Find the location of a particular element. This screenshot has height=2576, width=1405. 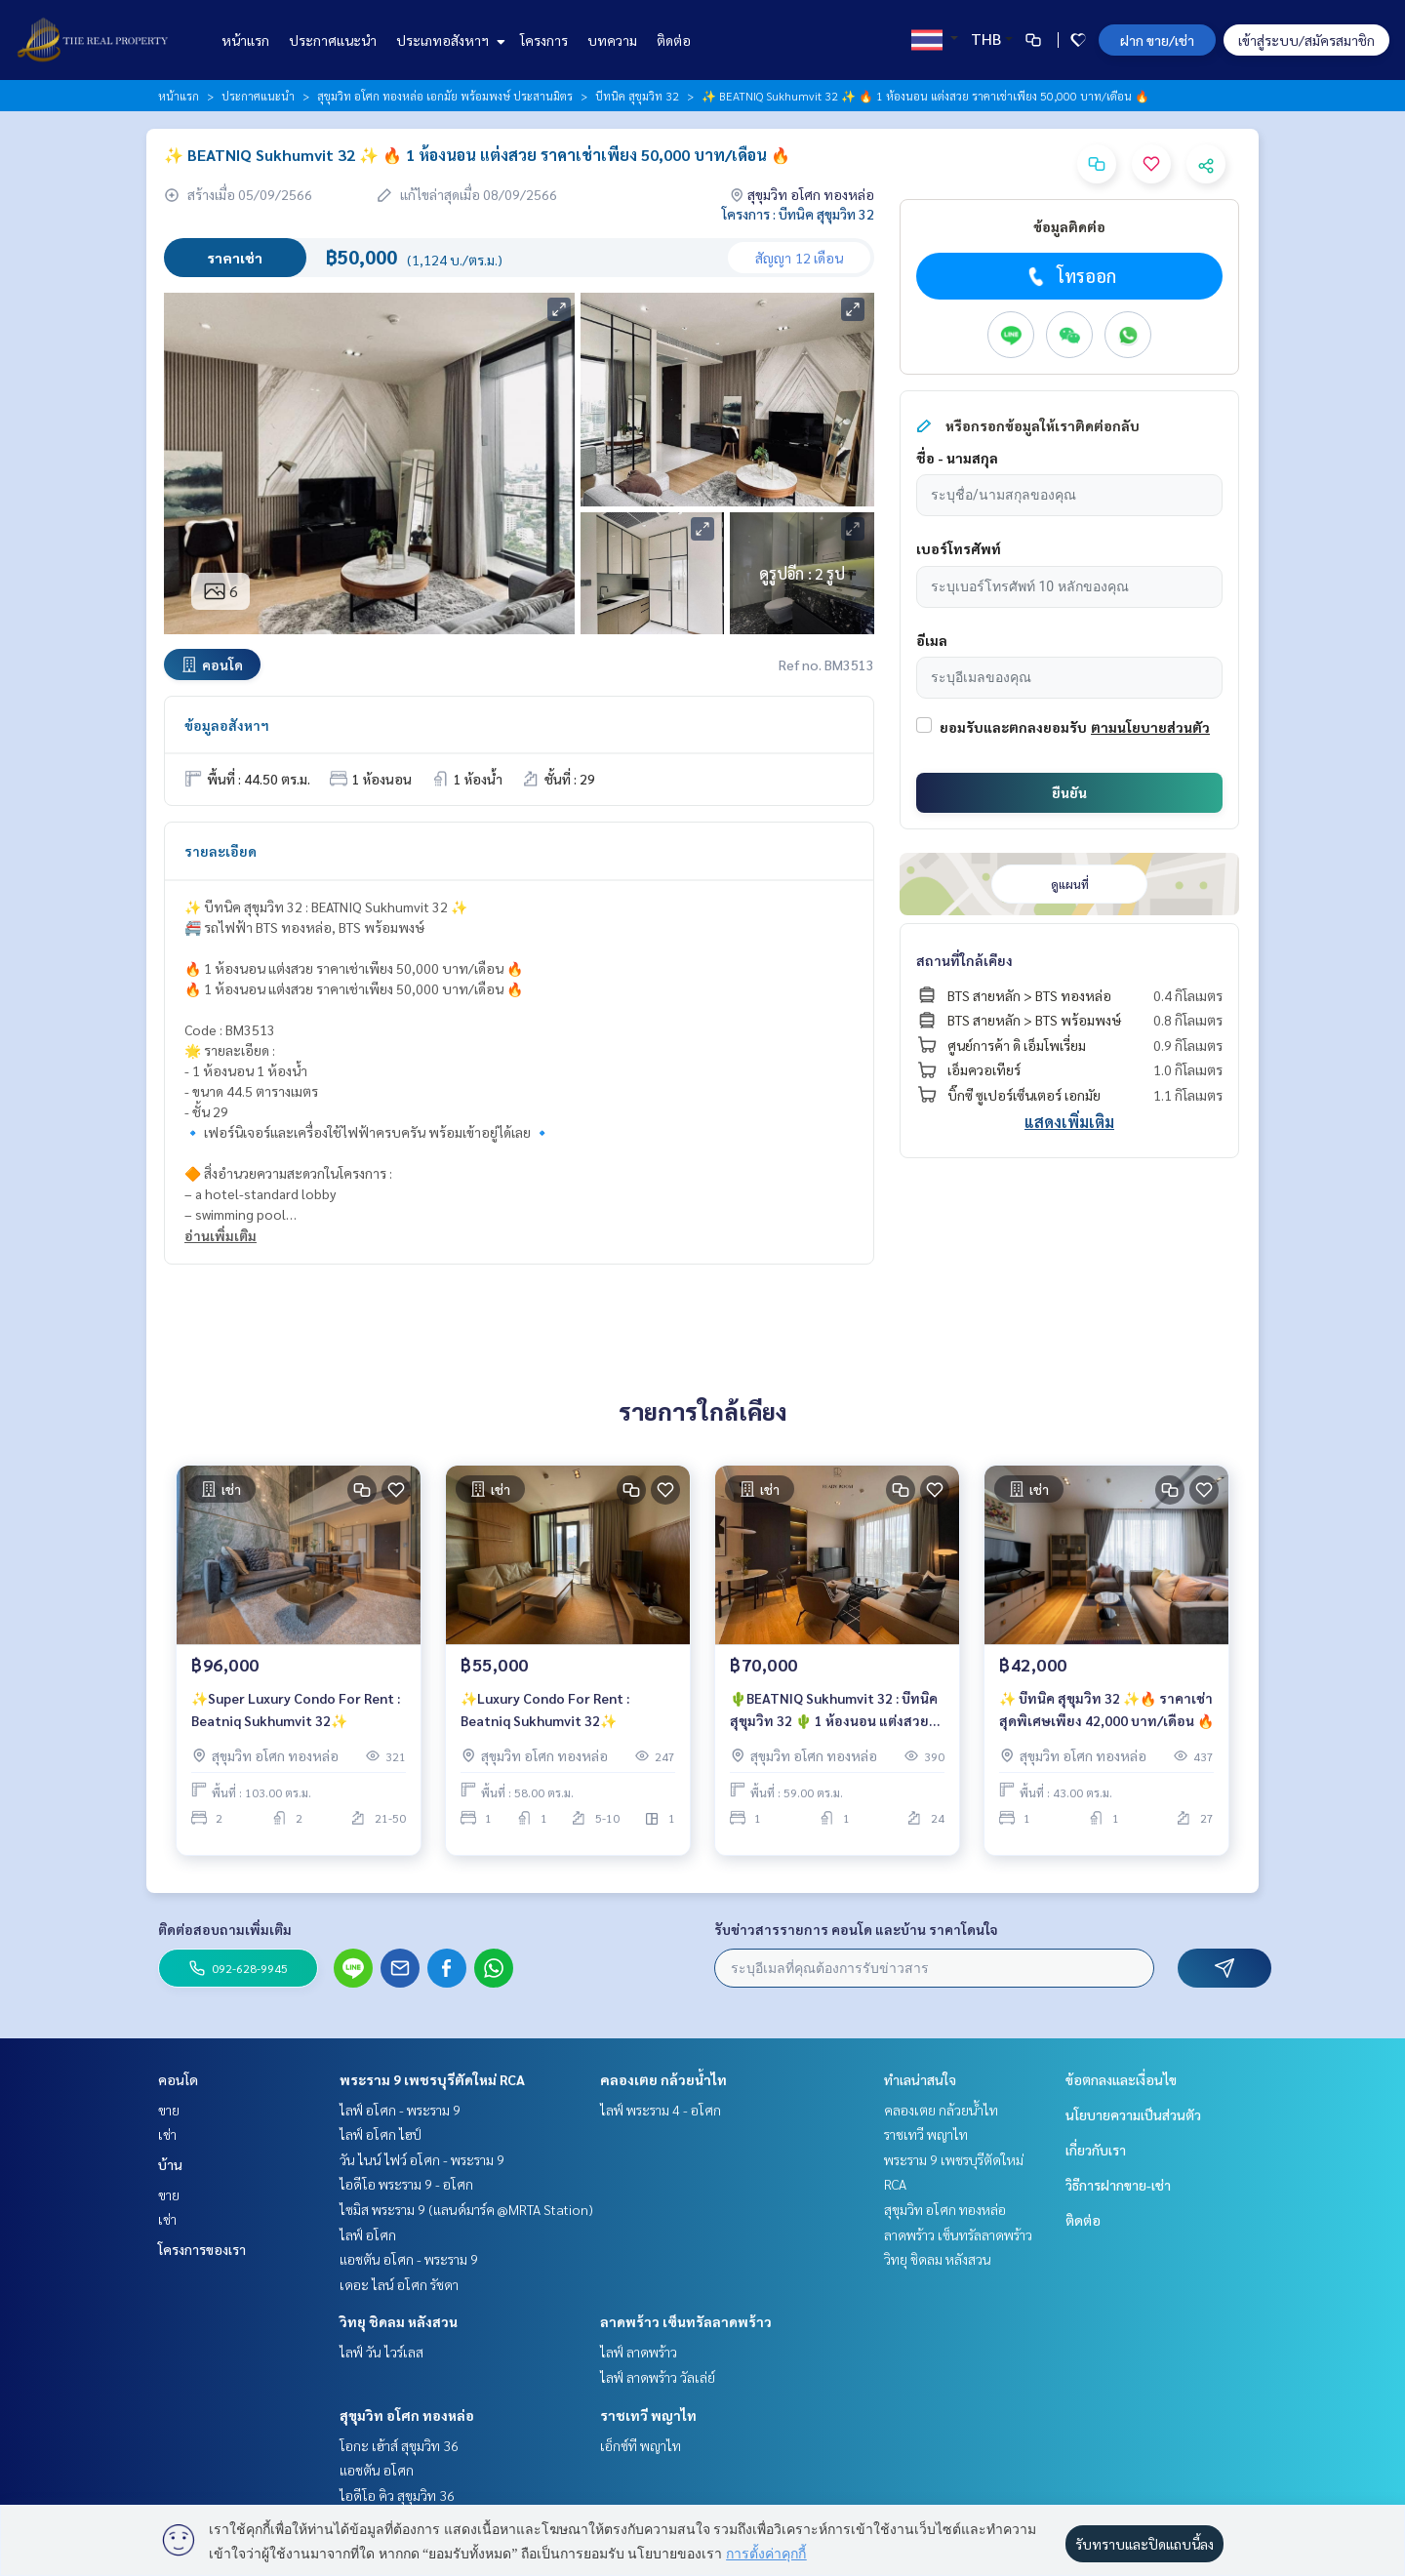

ไลฟ์ อโศก - พระราม 9 is located at coordinates (400, 2109).